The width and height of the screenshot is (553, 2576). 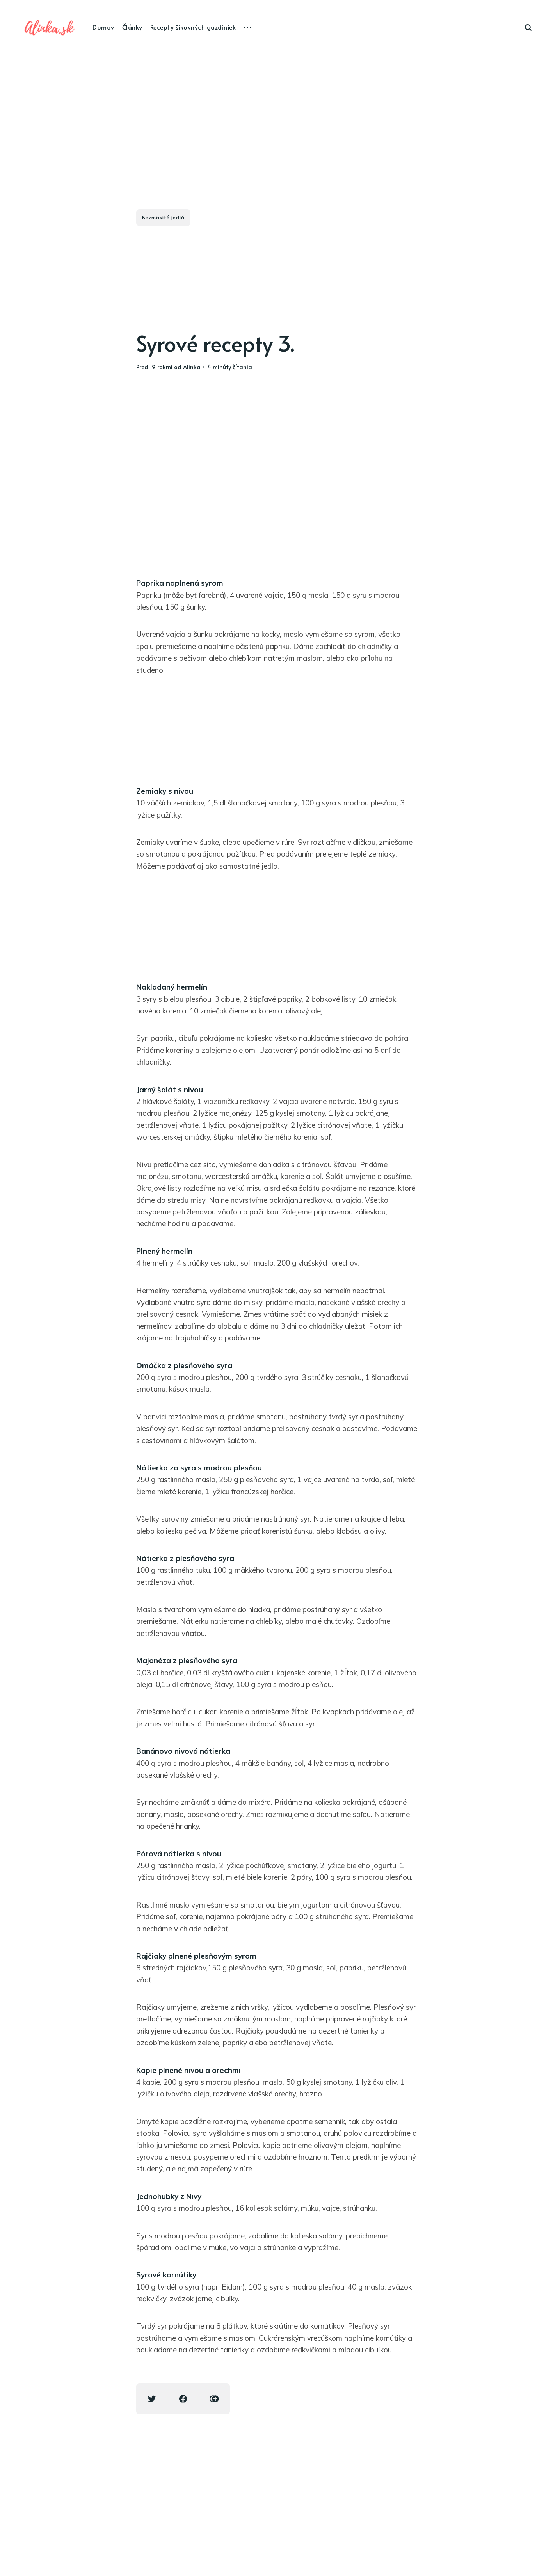 What do you see at coordinates (103, 27) in the screenshot?
I see `Domov` at bounding box center [103, 27].